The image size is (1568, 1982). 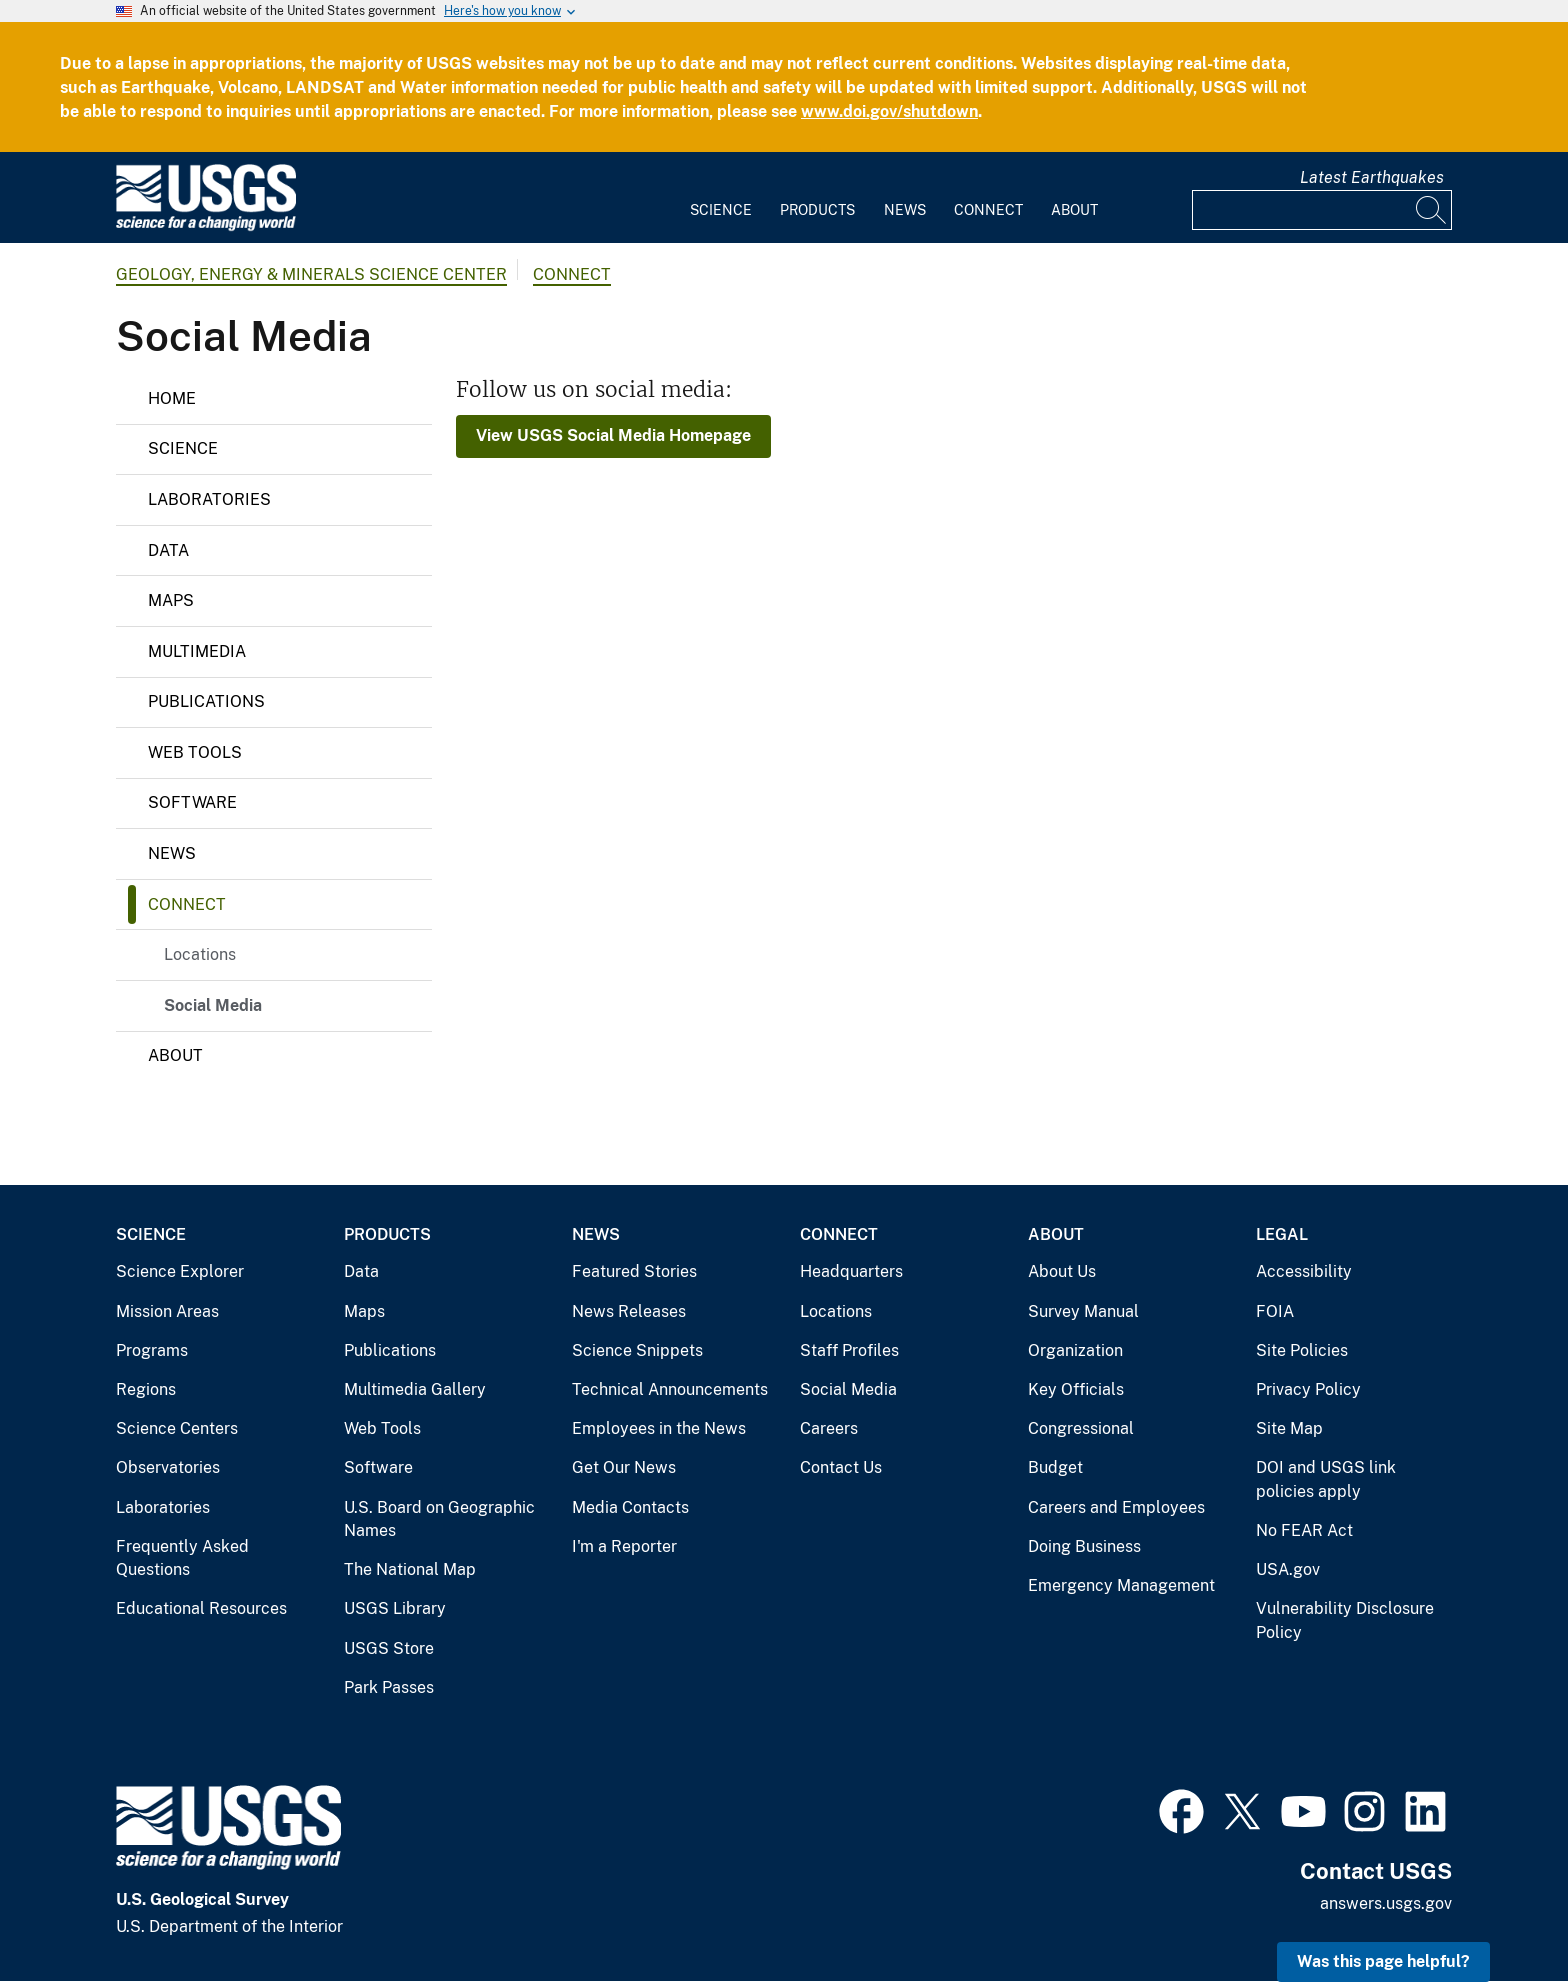 What do you see at coordinates (389, 1687) in the screenshot?
I see `Park Passes` at bounding box center [389, 1687].